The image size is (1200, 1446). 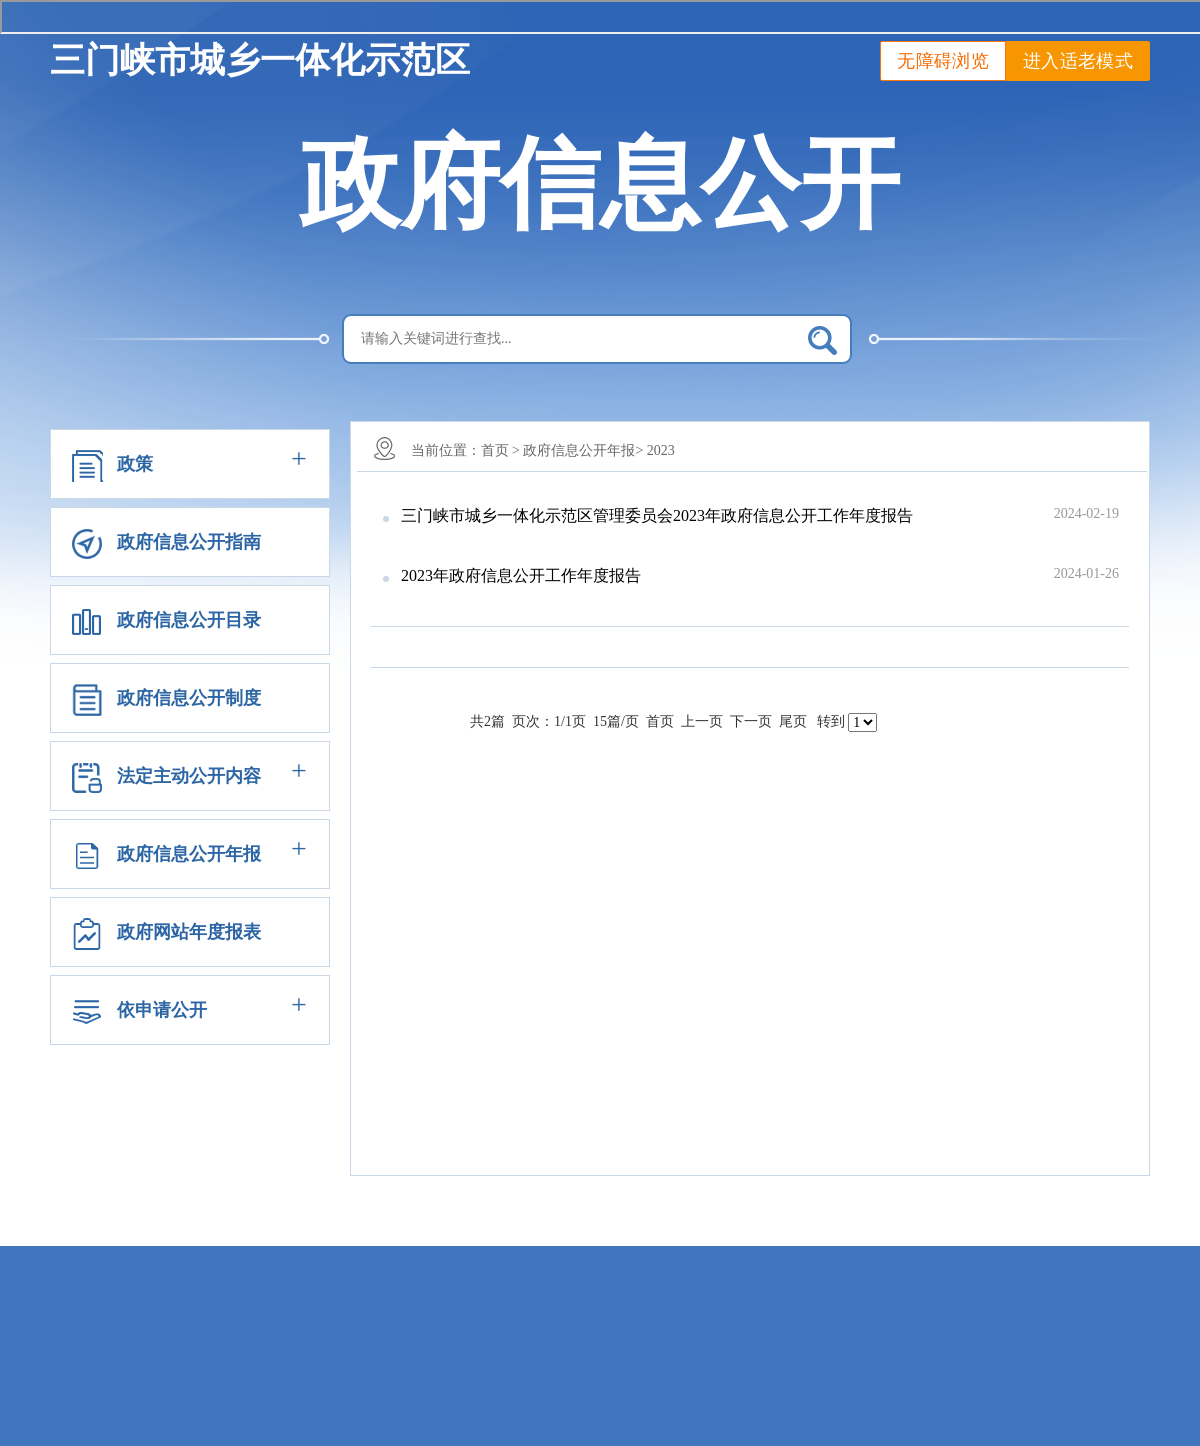 I want to click on 政府信息公开目录, so click(x=189, y=620).